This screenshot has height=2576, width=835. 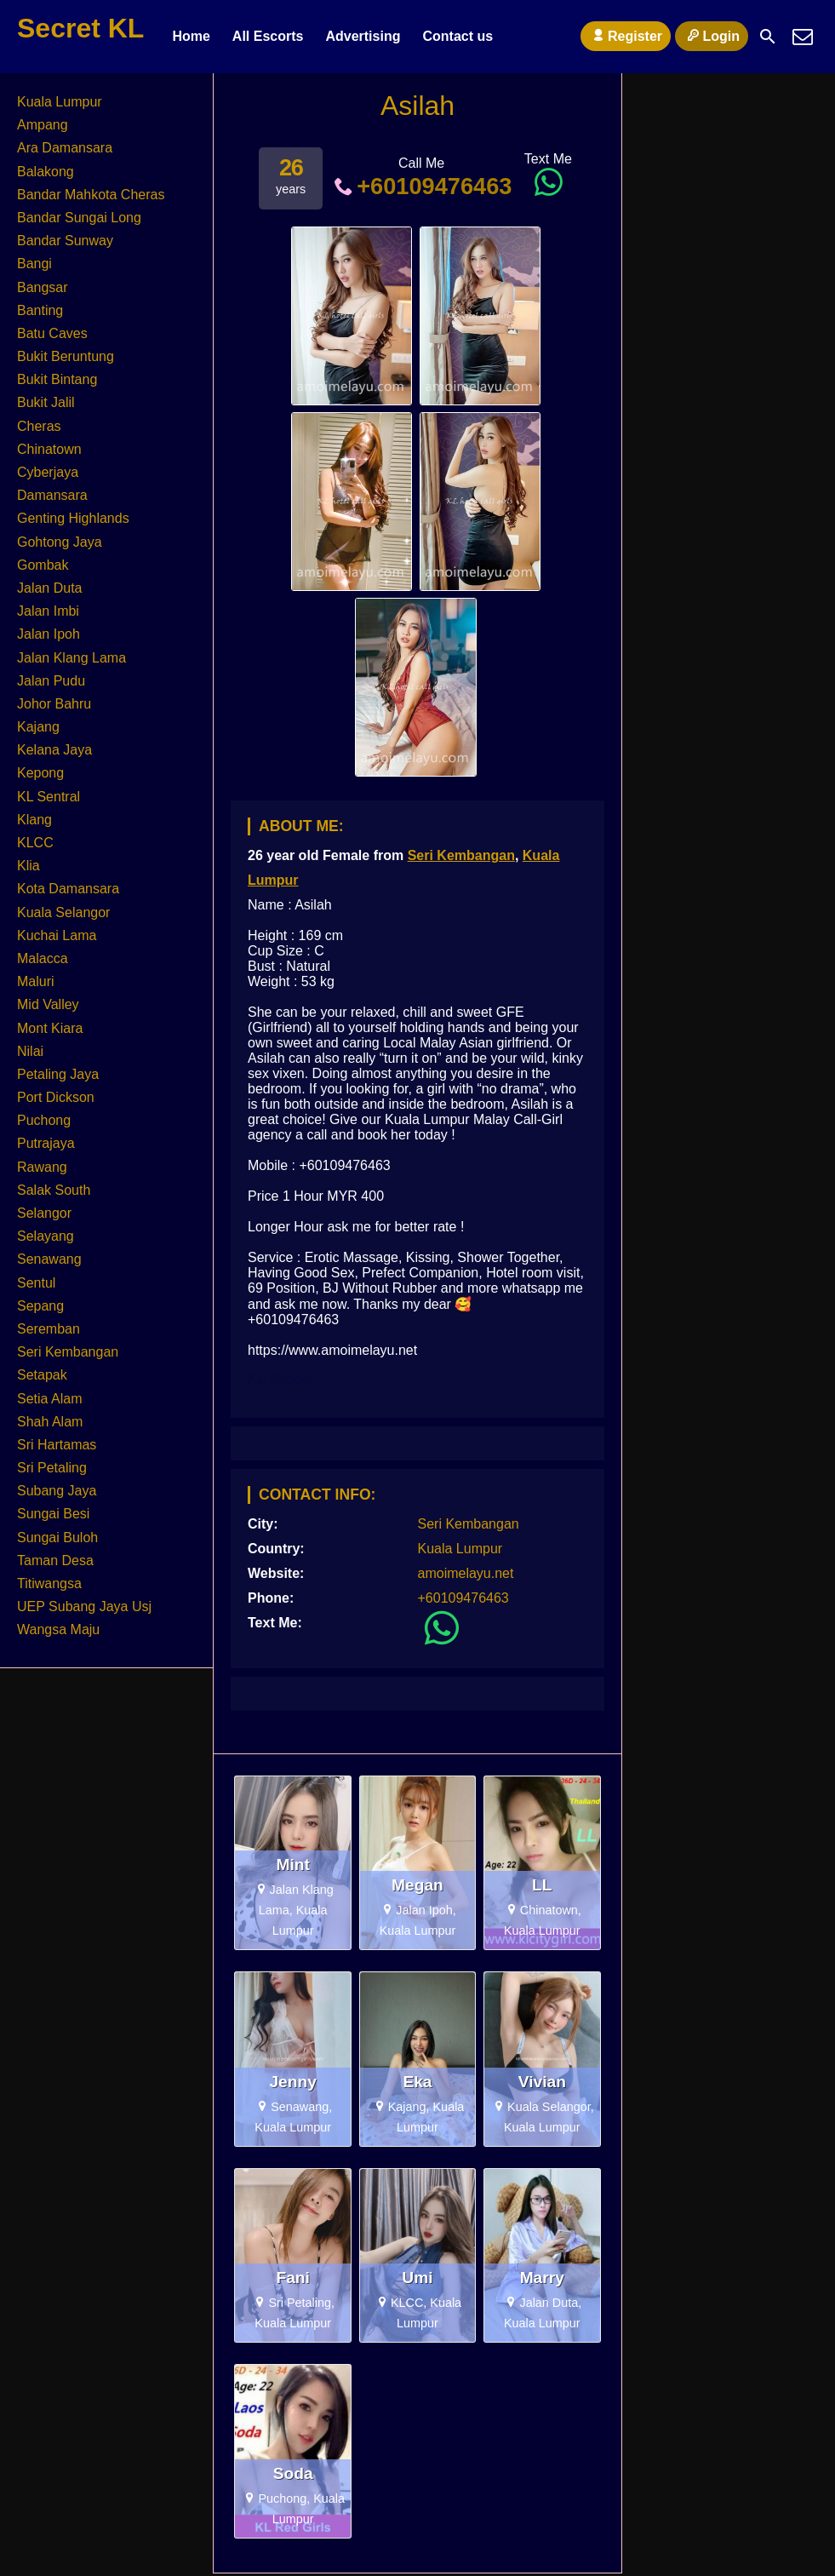 What do you see at coordinates (56, 1444) in the screenshot?
I see `Sri Hartamas` at bounding box center [56, 1444].